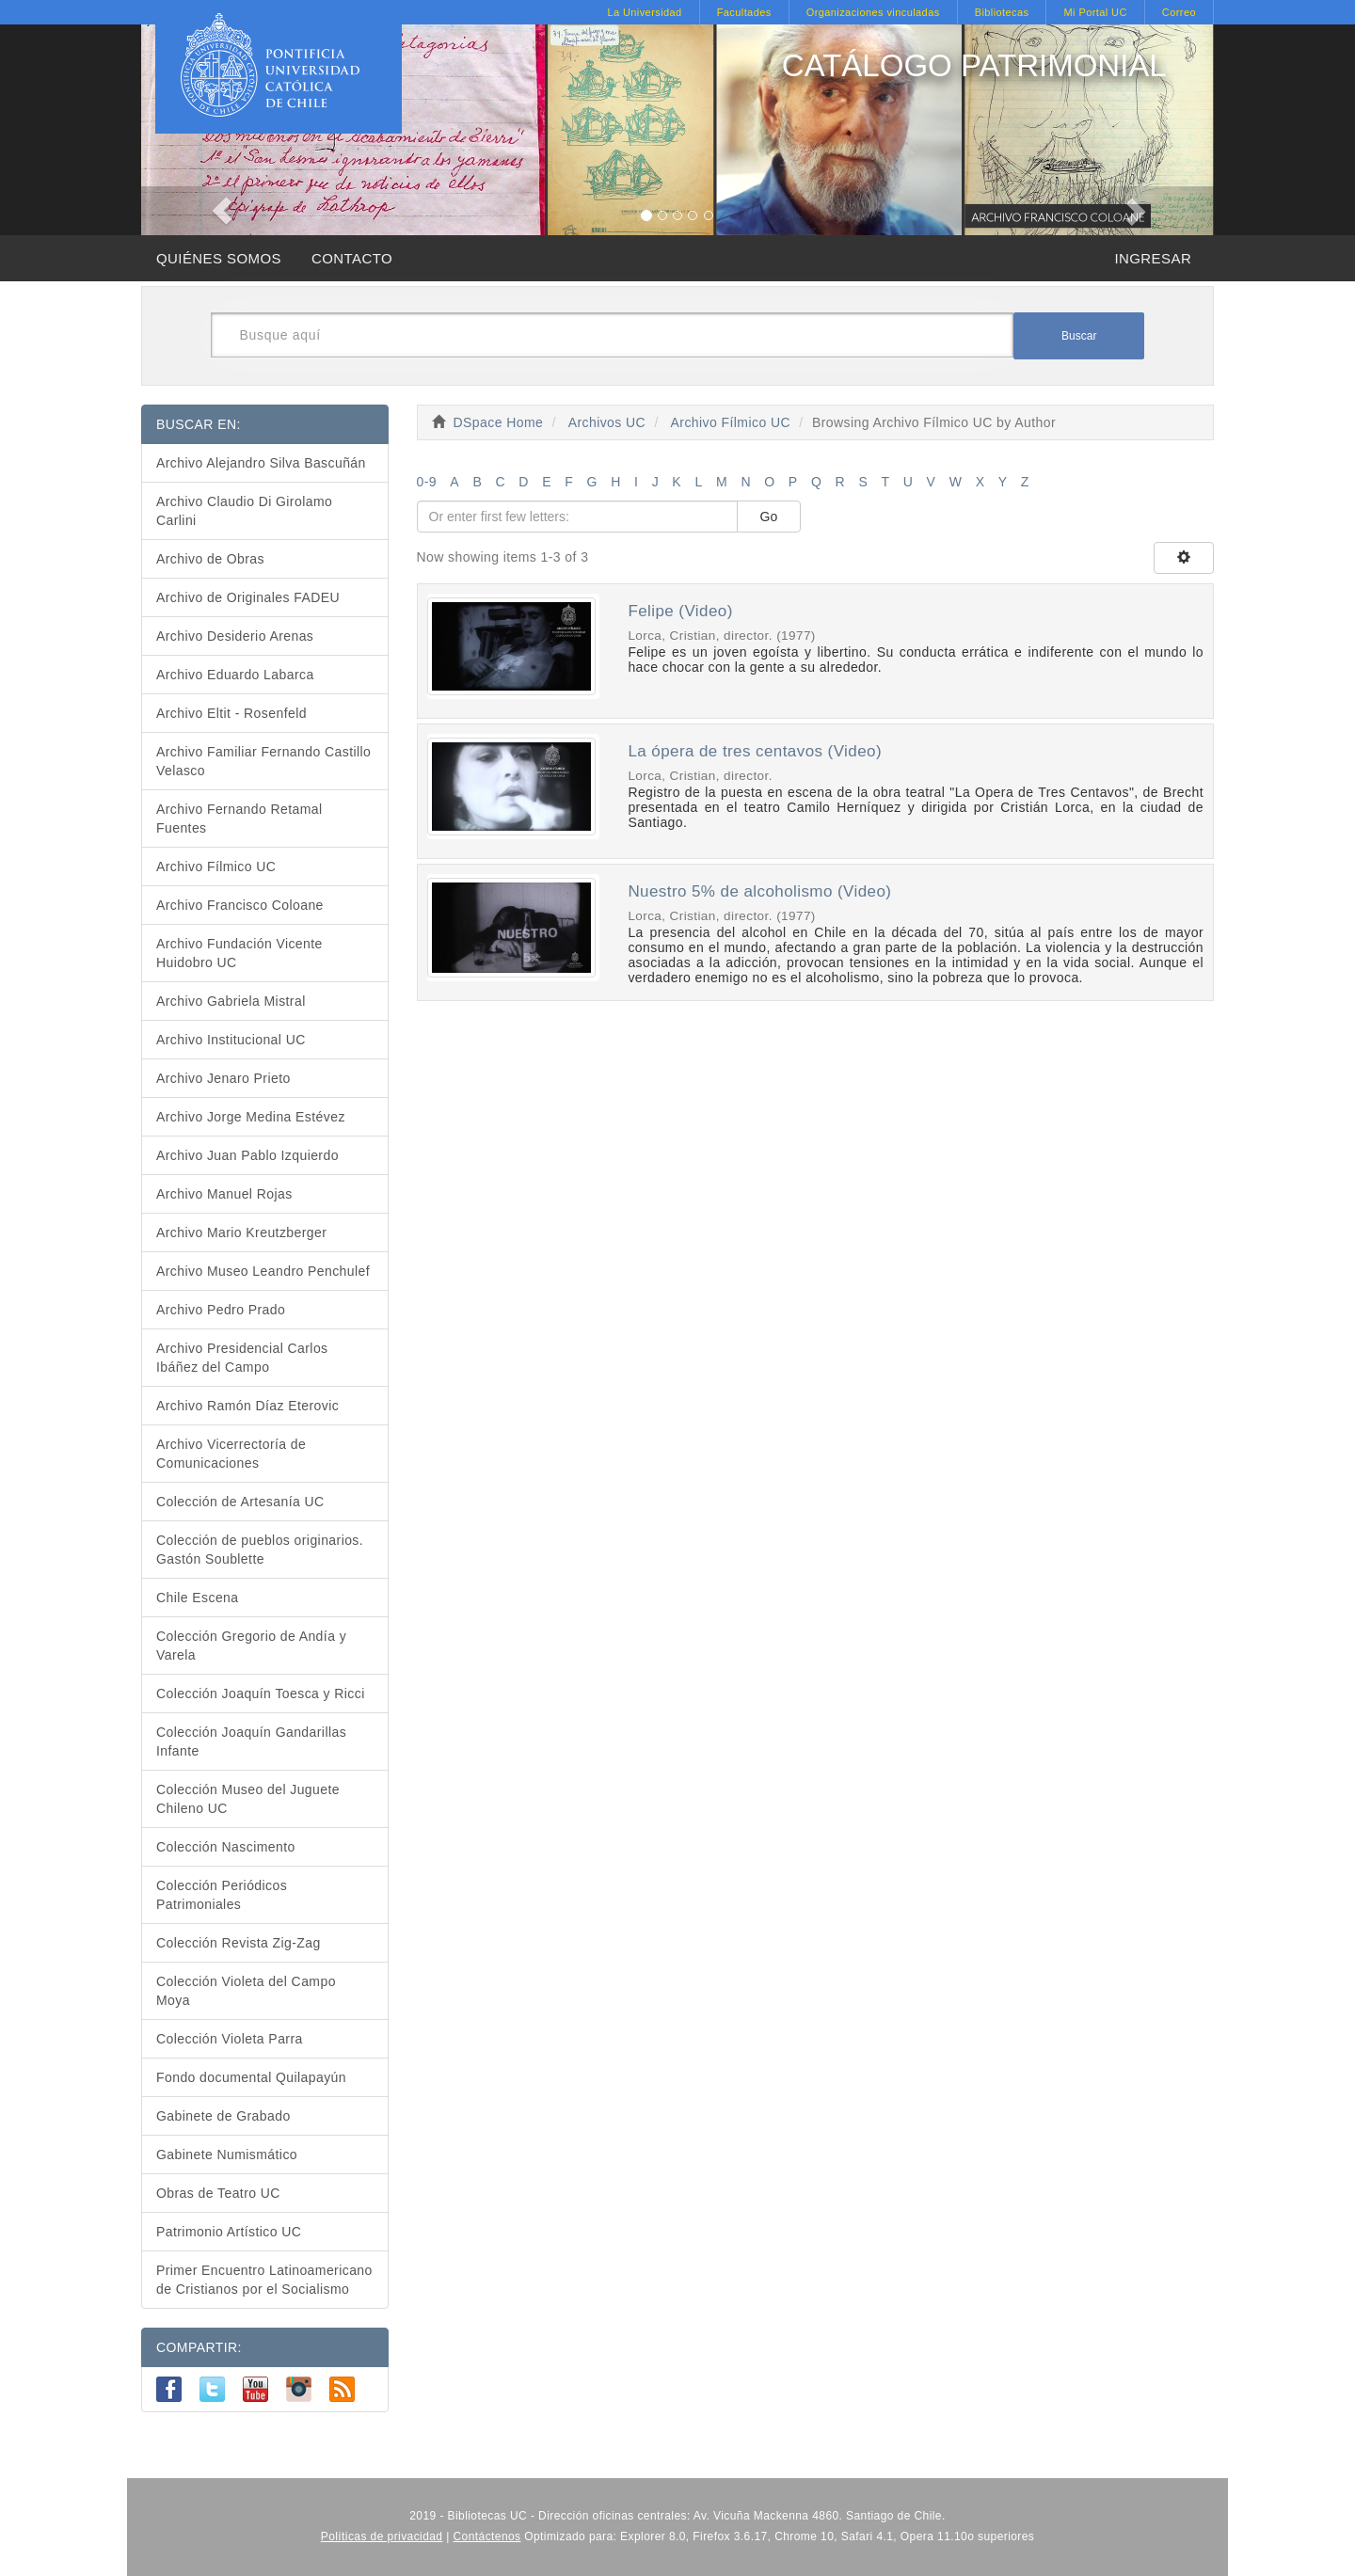  I want to click on Nuestro 5% de alcoholismo (Video), so click(759, 891).